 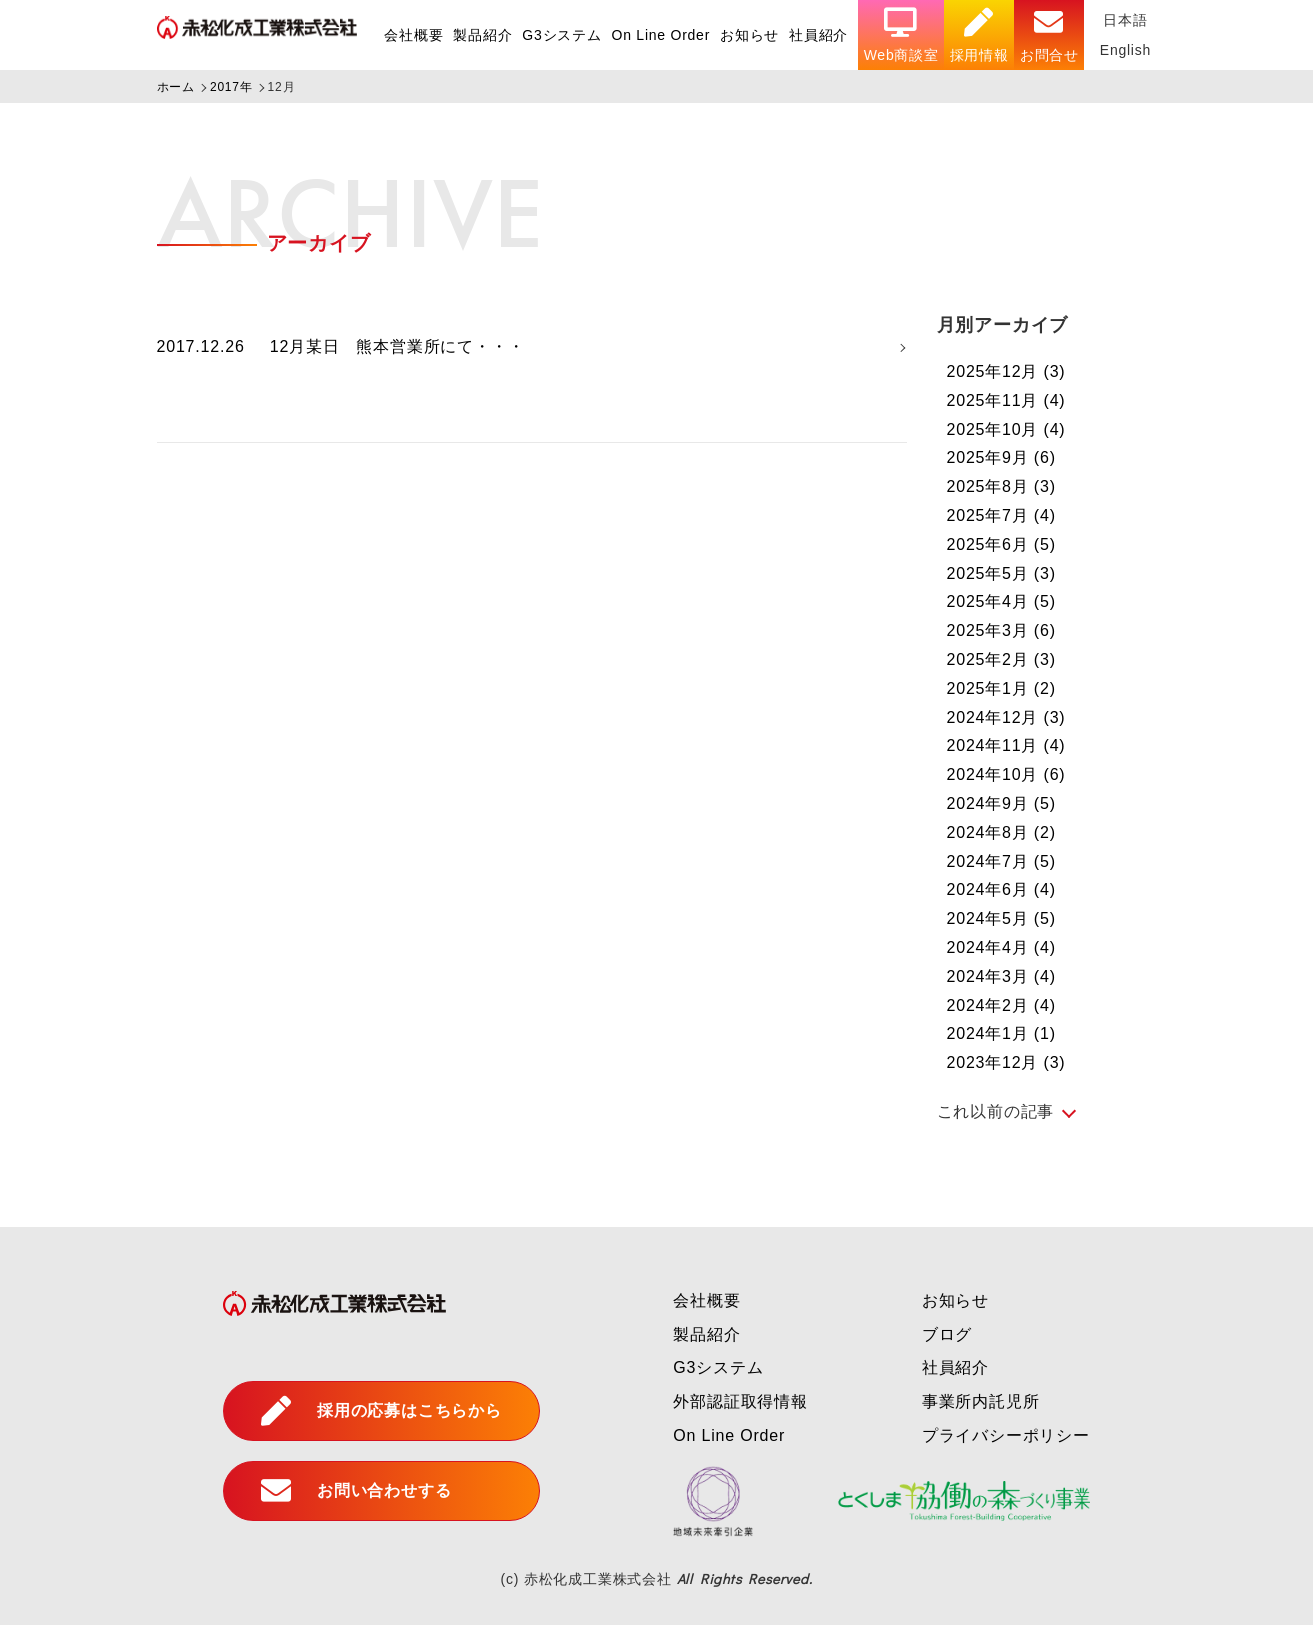 I want to click on 事業所内託児所, so click(x=981, y=1401).